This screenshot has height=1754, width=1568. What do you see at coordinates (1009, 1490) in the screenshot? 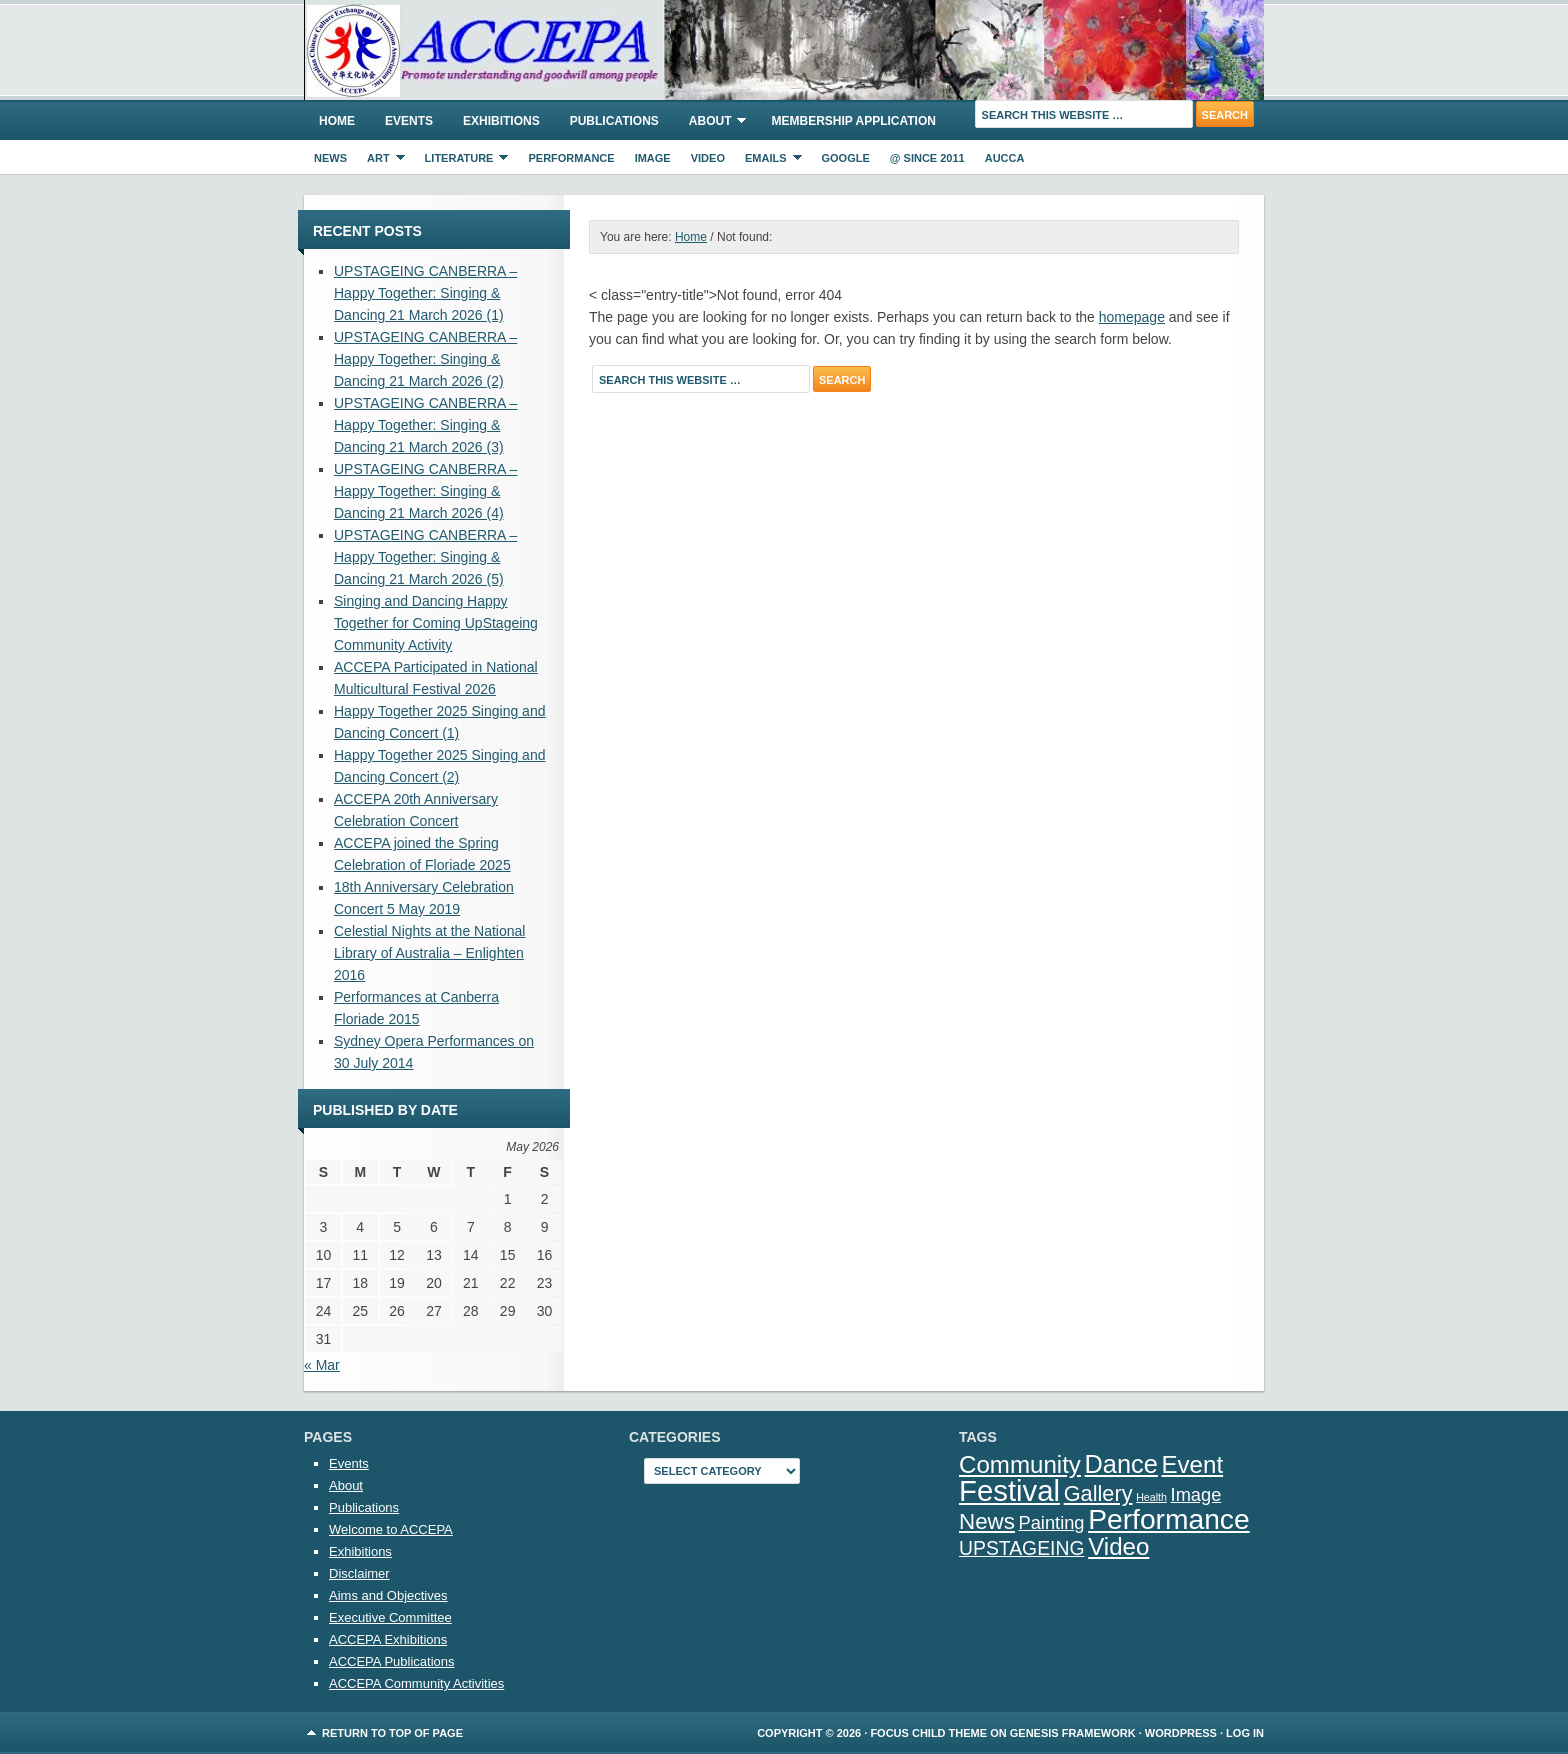
I see `Festival [Festival (29 items)]` at bounding box center [1009, 1490].